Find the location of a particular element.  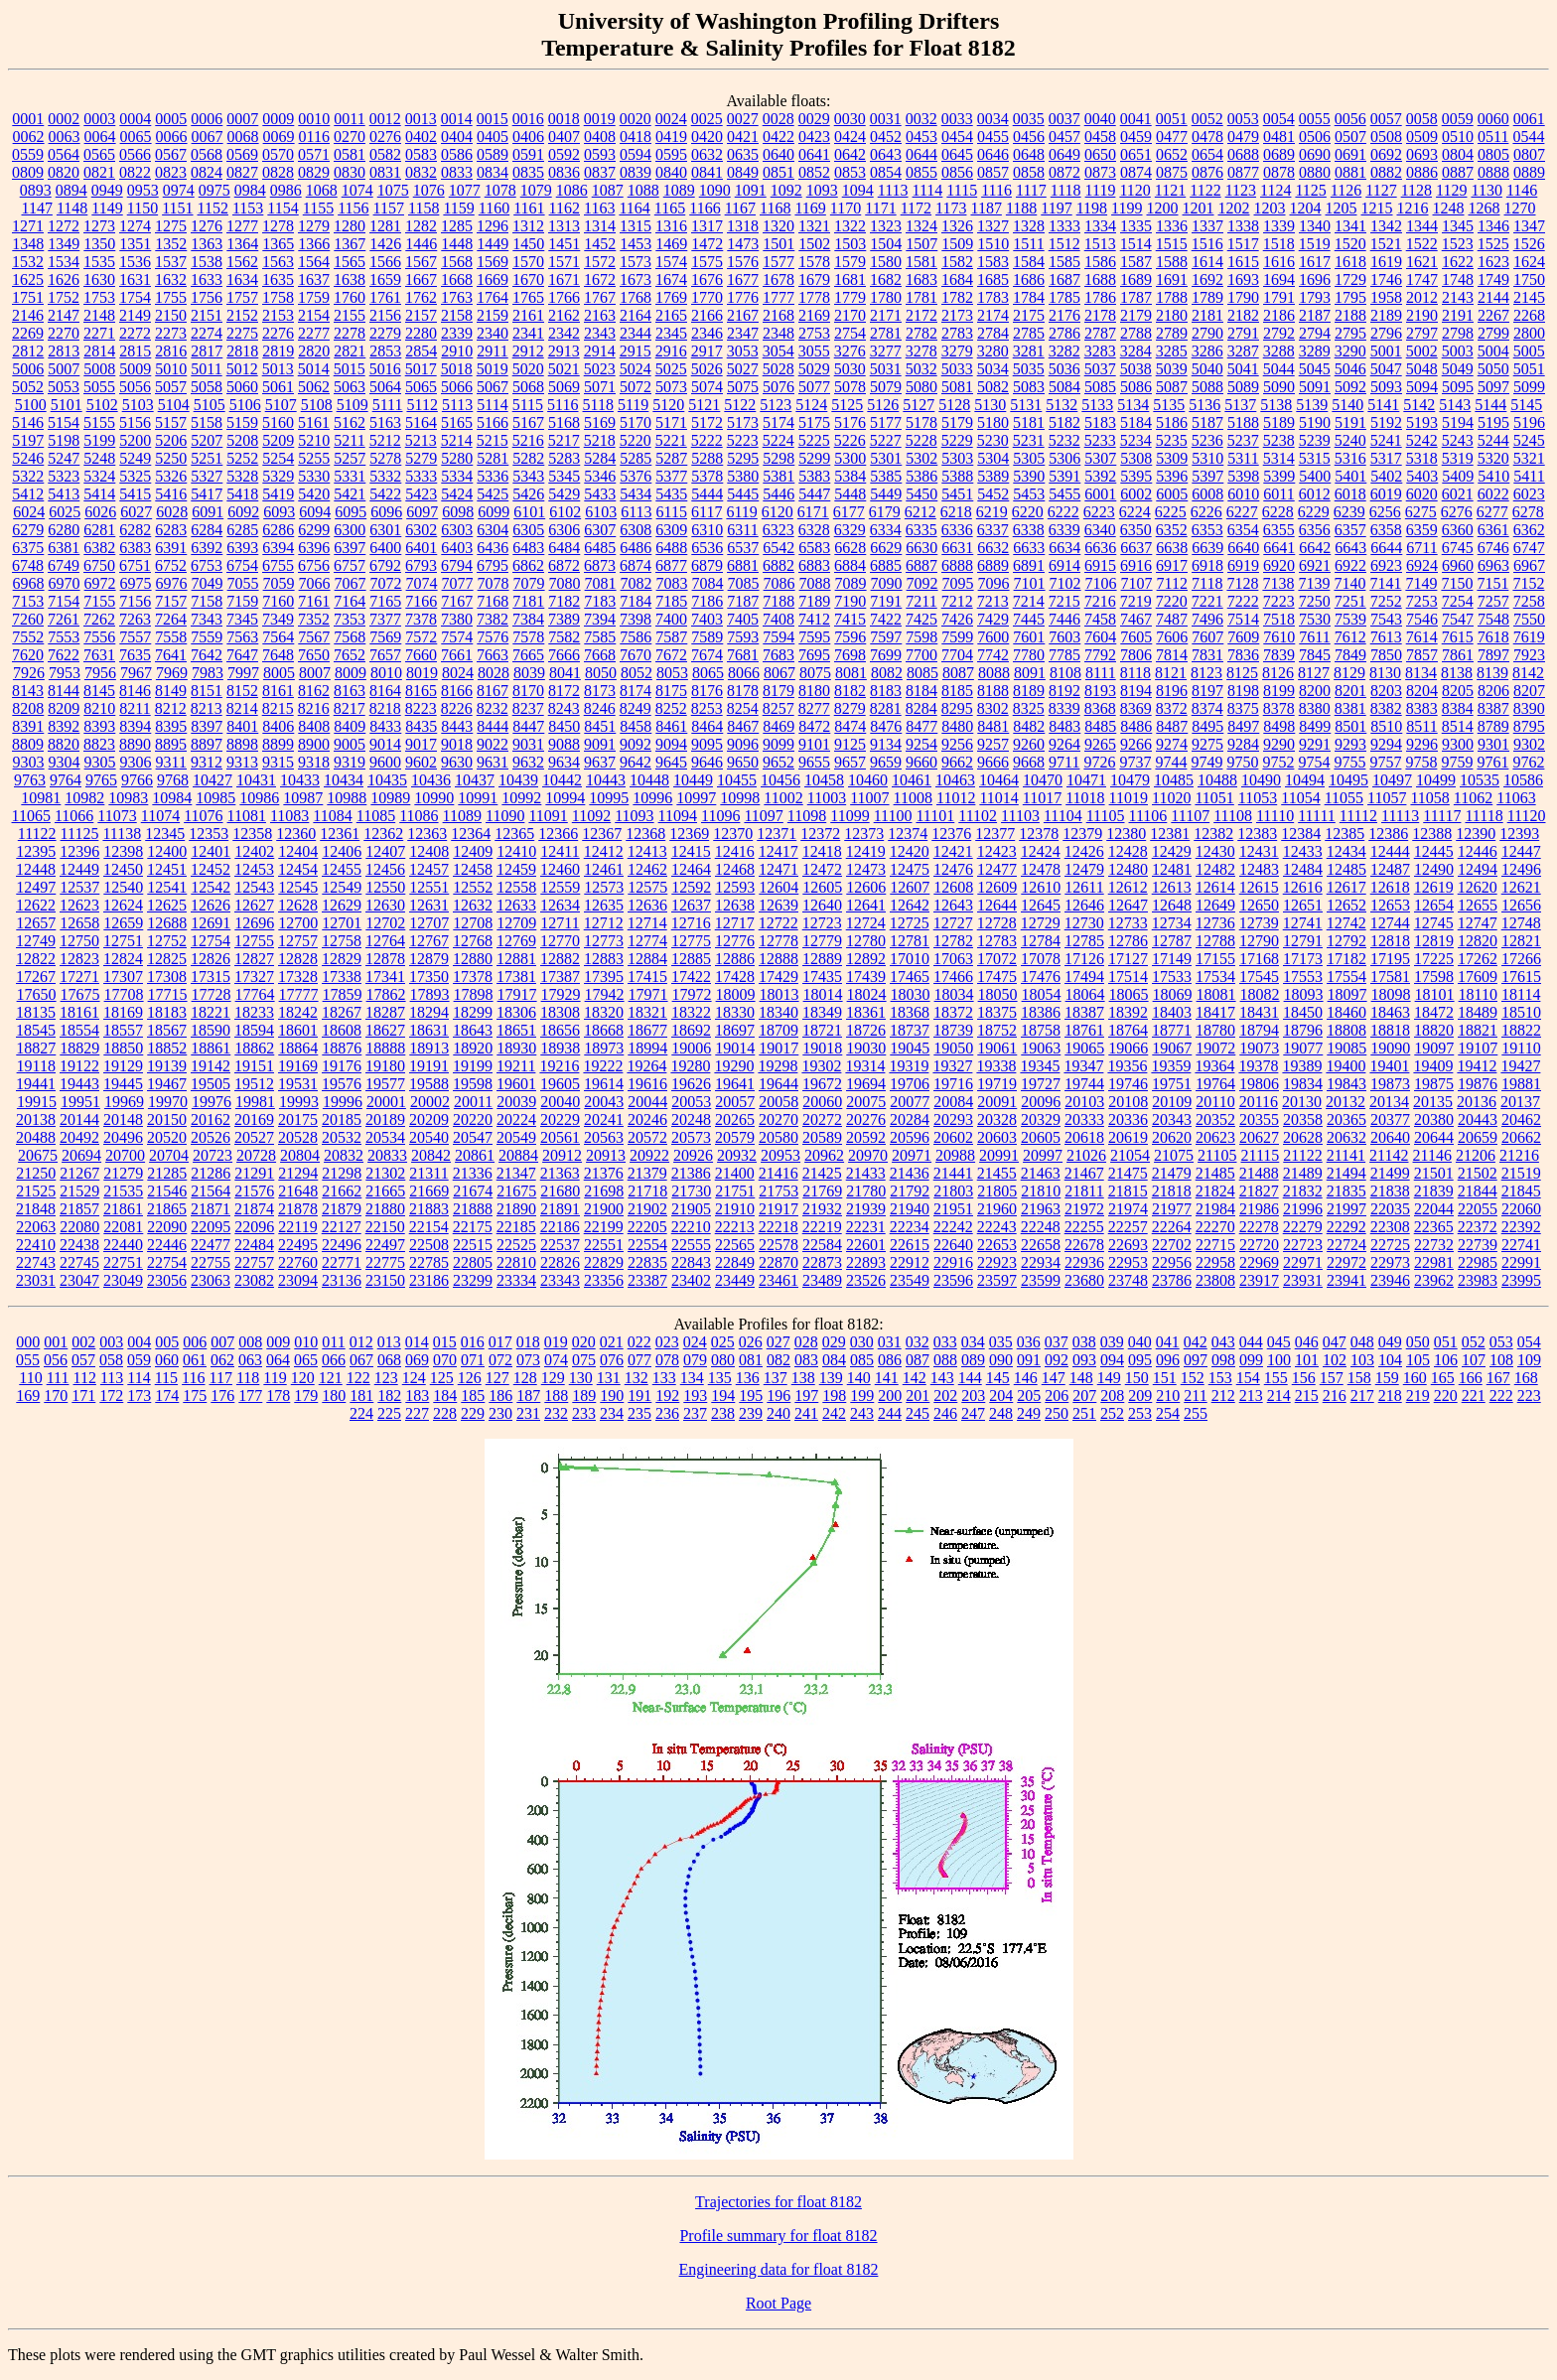

10996 is located at coordinates (652, 797).